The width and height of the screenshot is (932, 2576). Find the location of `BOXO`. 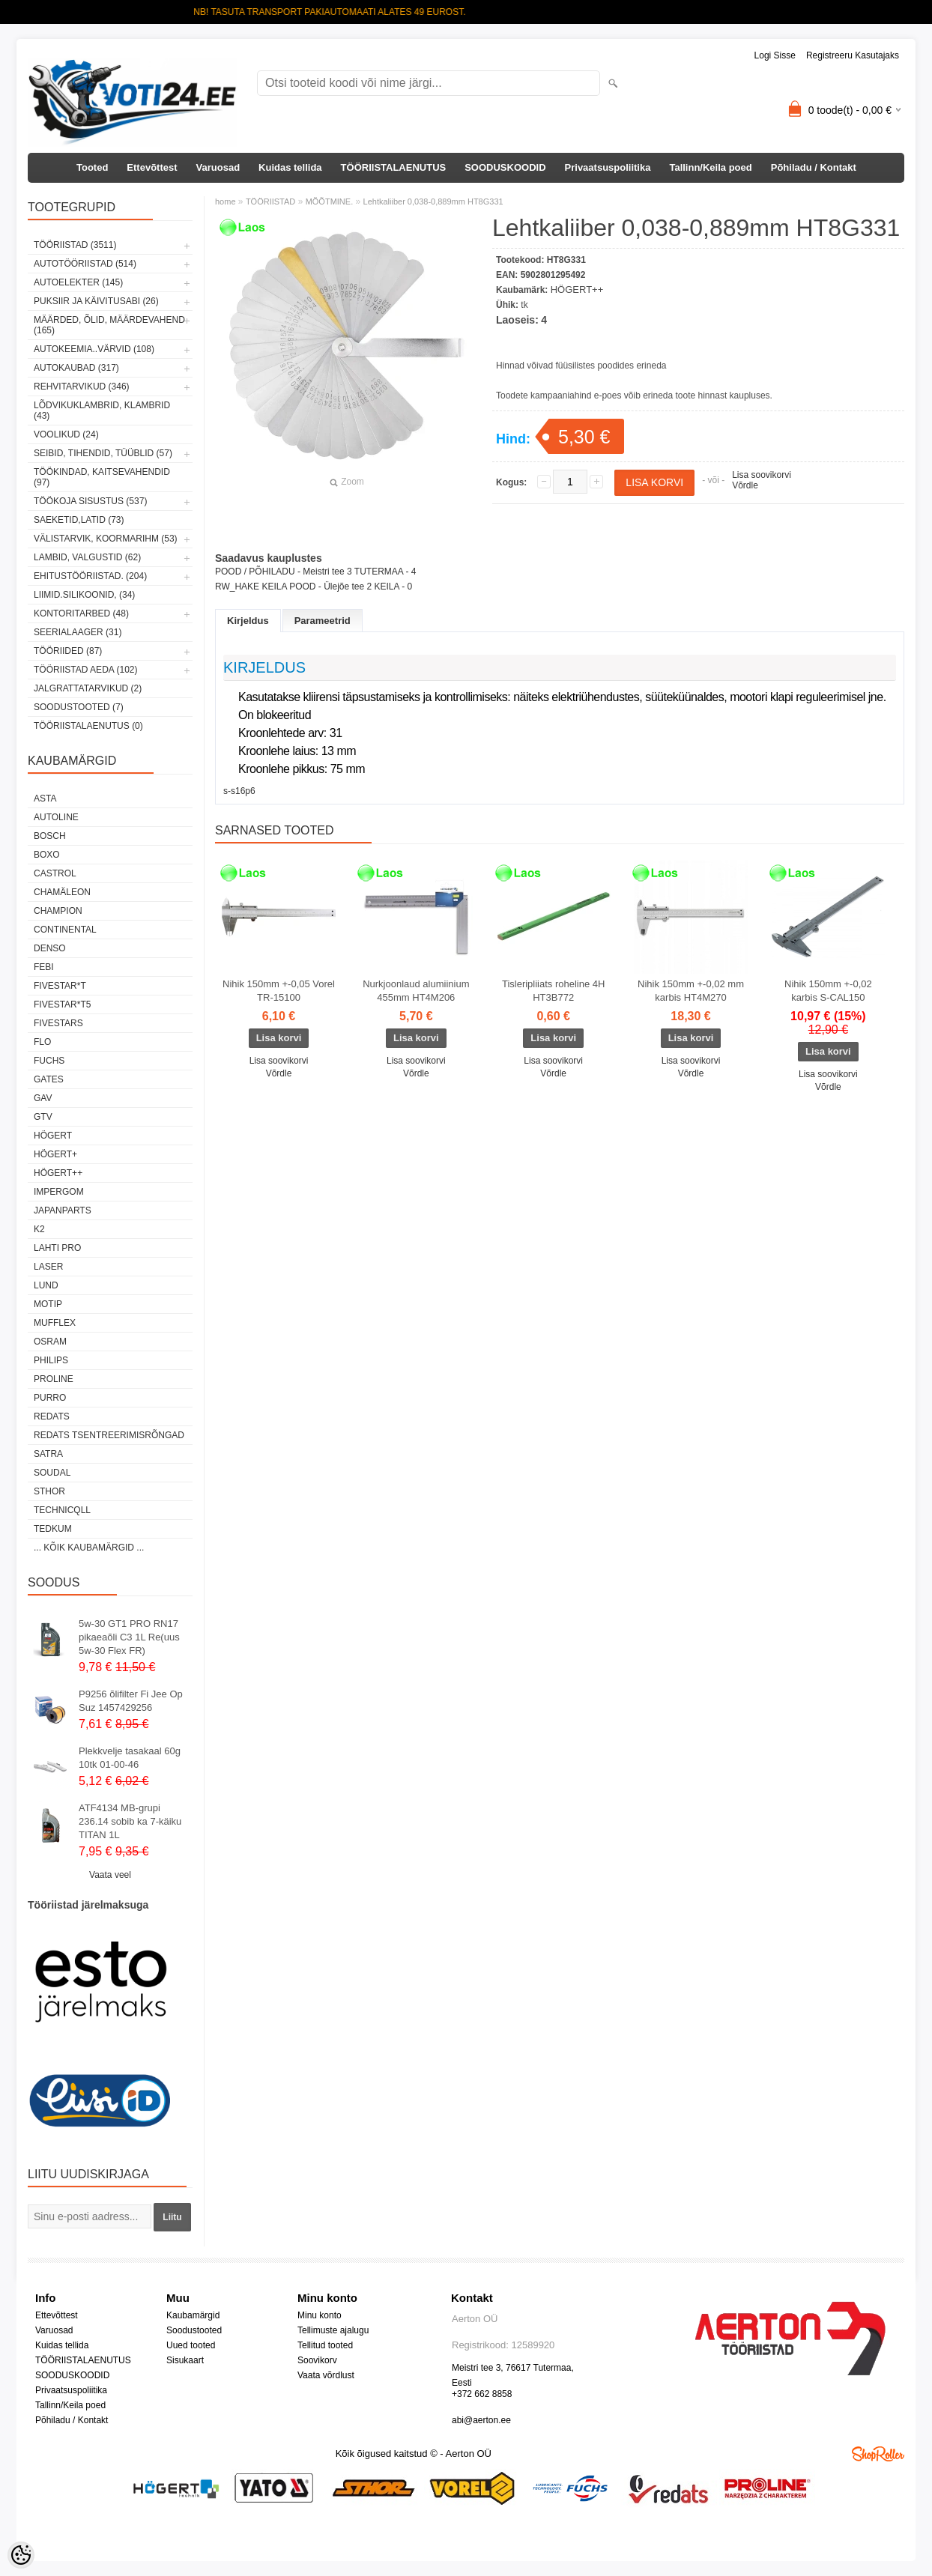

BOXO is located at coordinates (47, 854).